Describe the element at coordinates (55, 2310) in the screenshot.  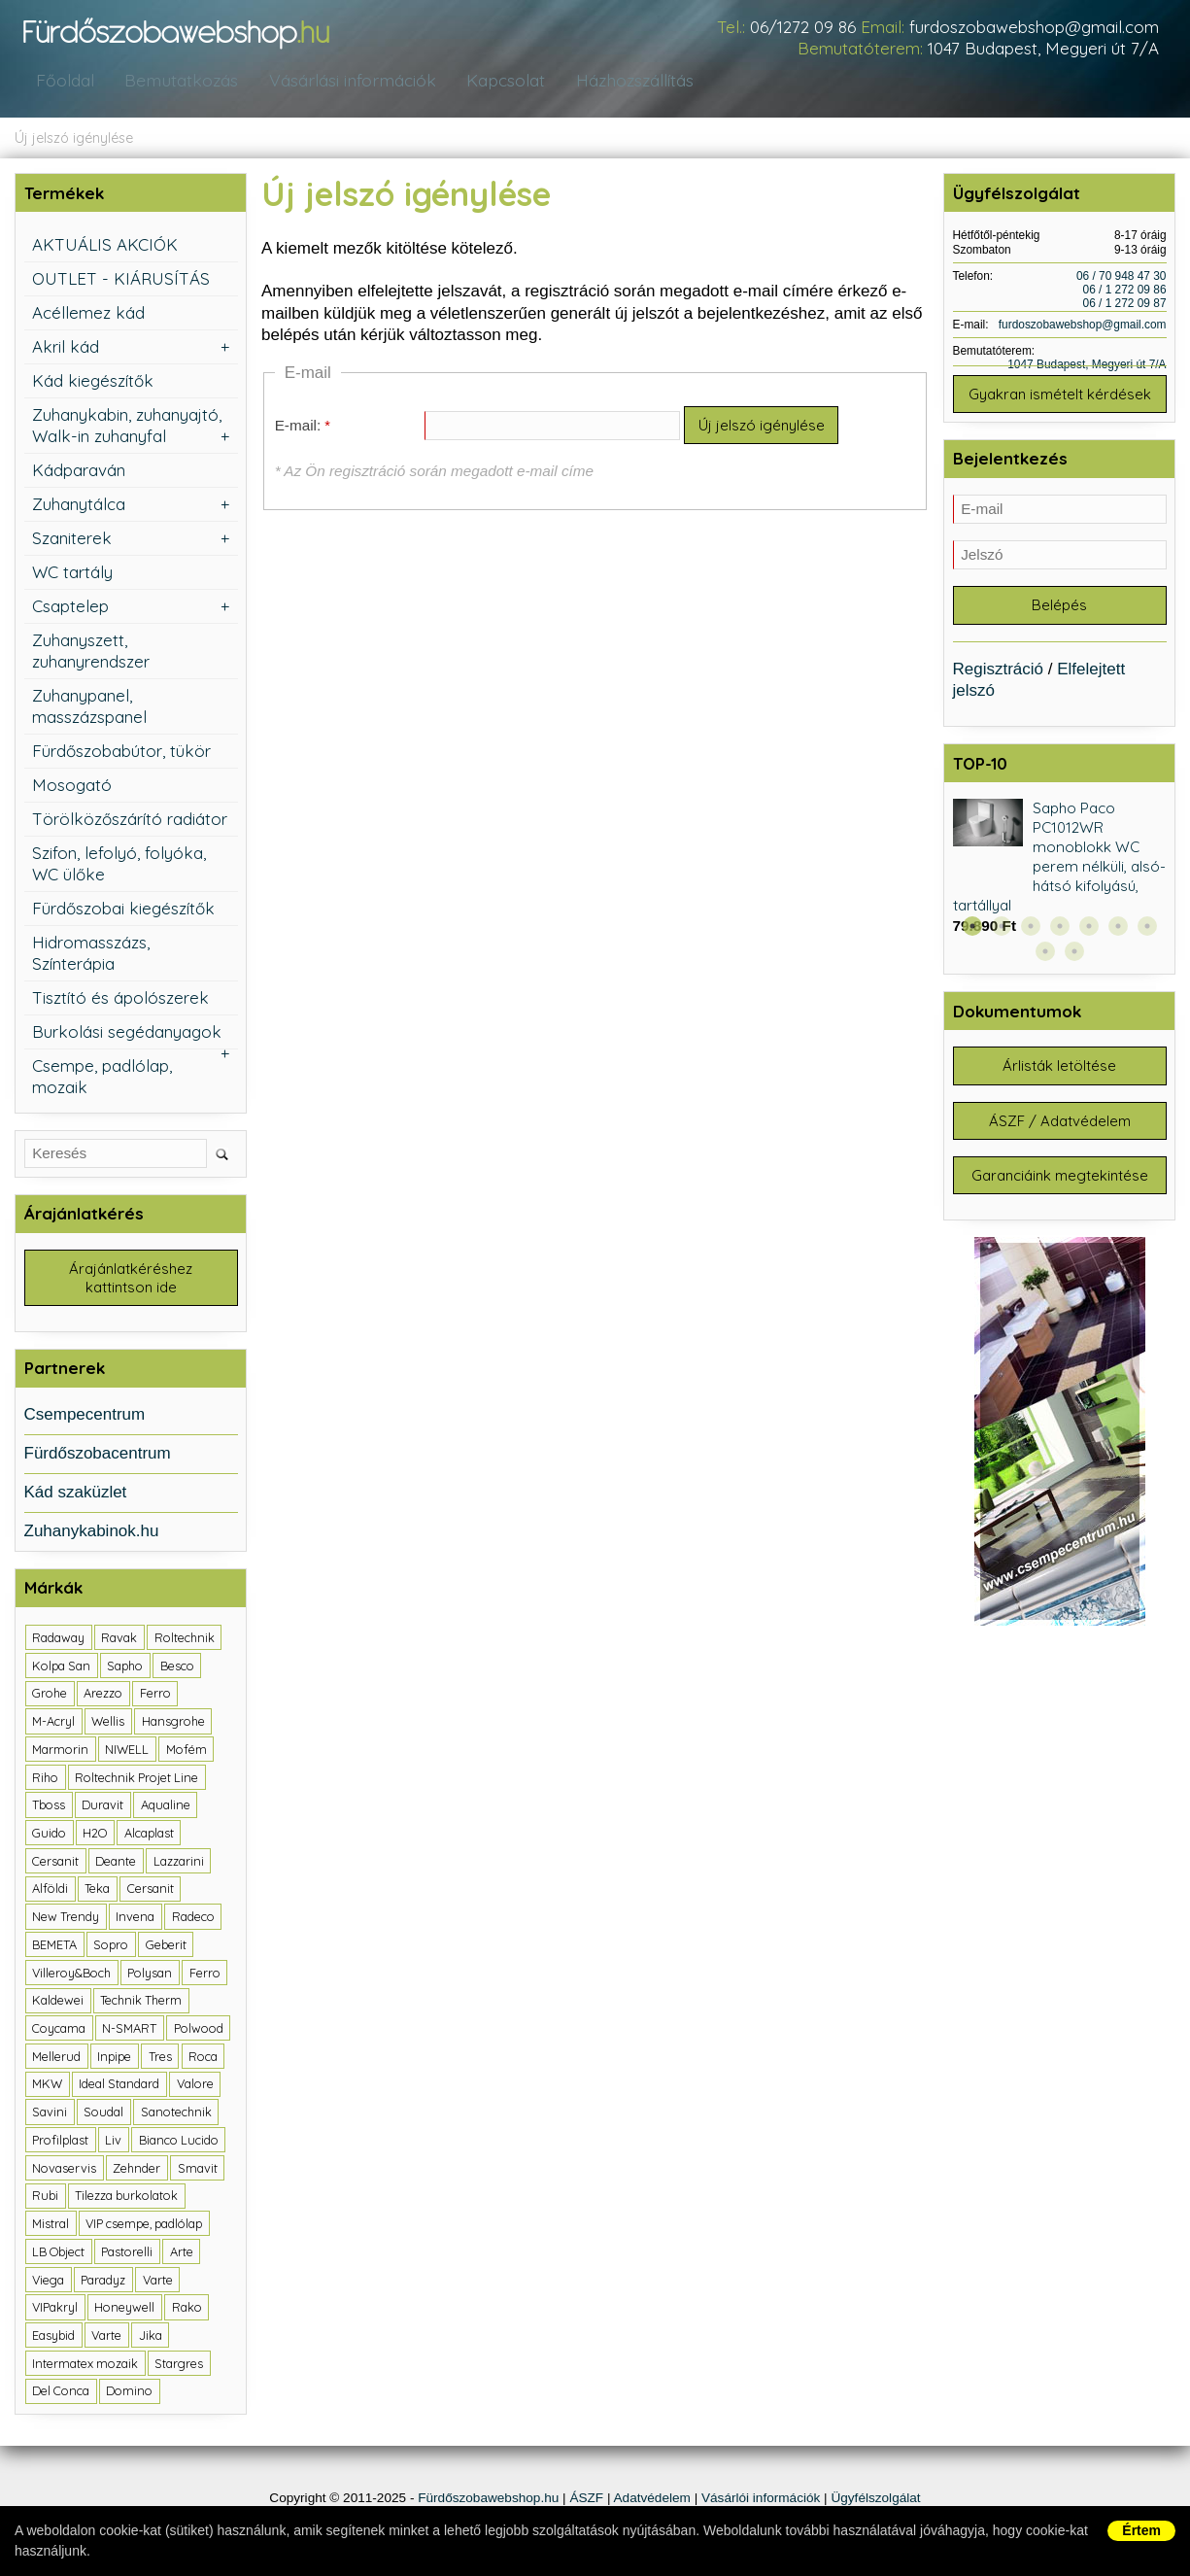
I see `VIPakryl` at that location.